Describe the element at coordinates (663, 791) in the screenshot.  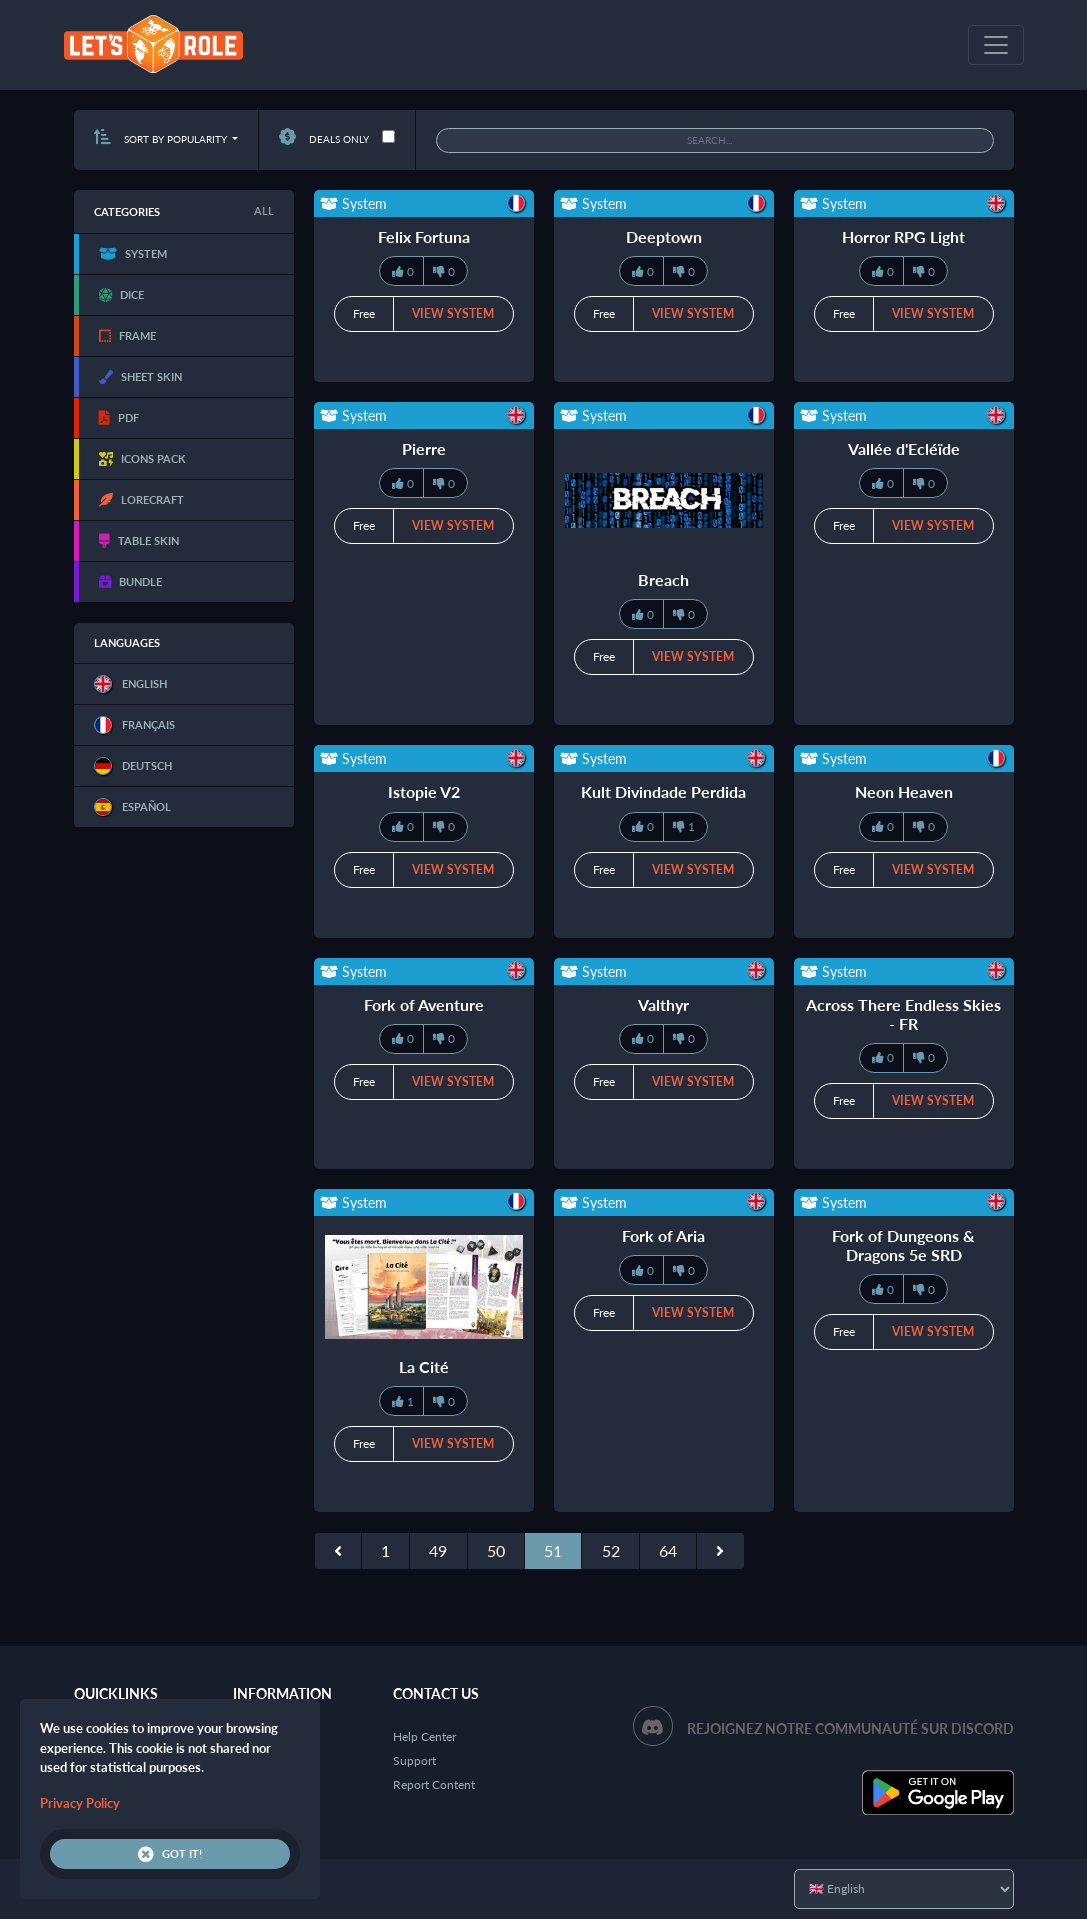
I see `Kult Divindade Perdida` at that location.